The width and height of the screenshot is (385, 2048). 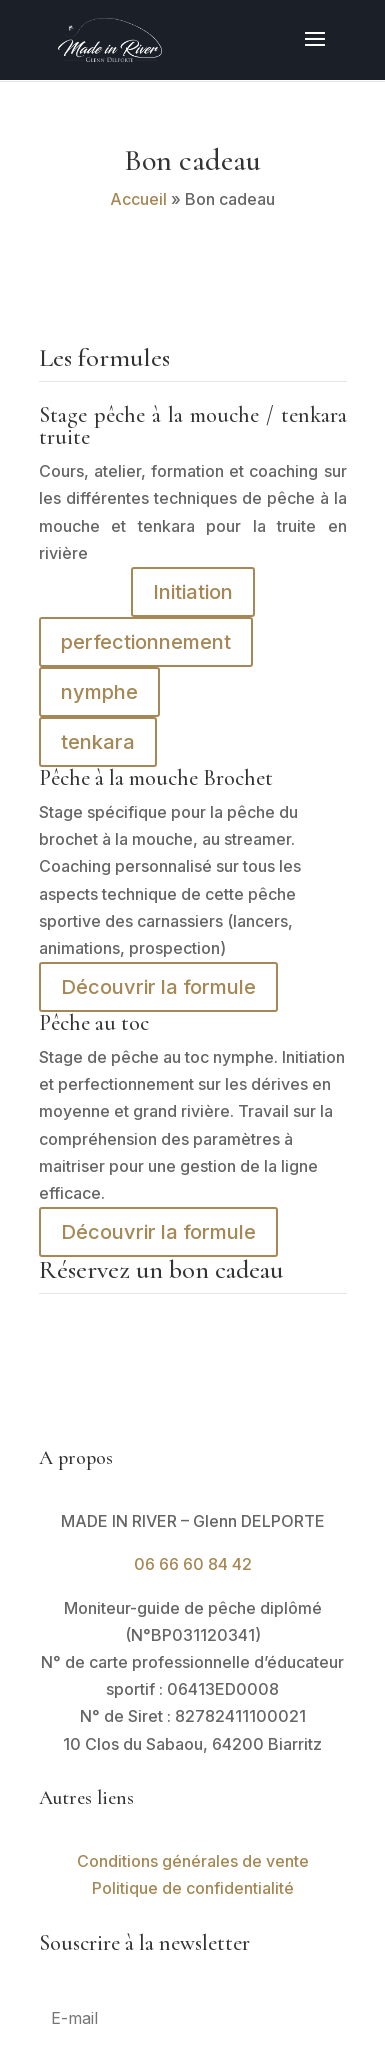 What do you see at coordinates (193, 1564) in the screenshot?
I see `06 66 60 84 42` at bounding box center [193, 1564].